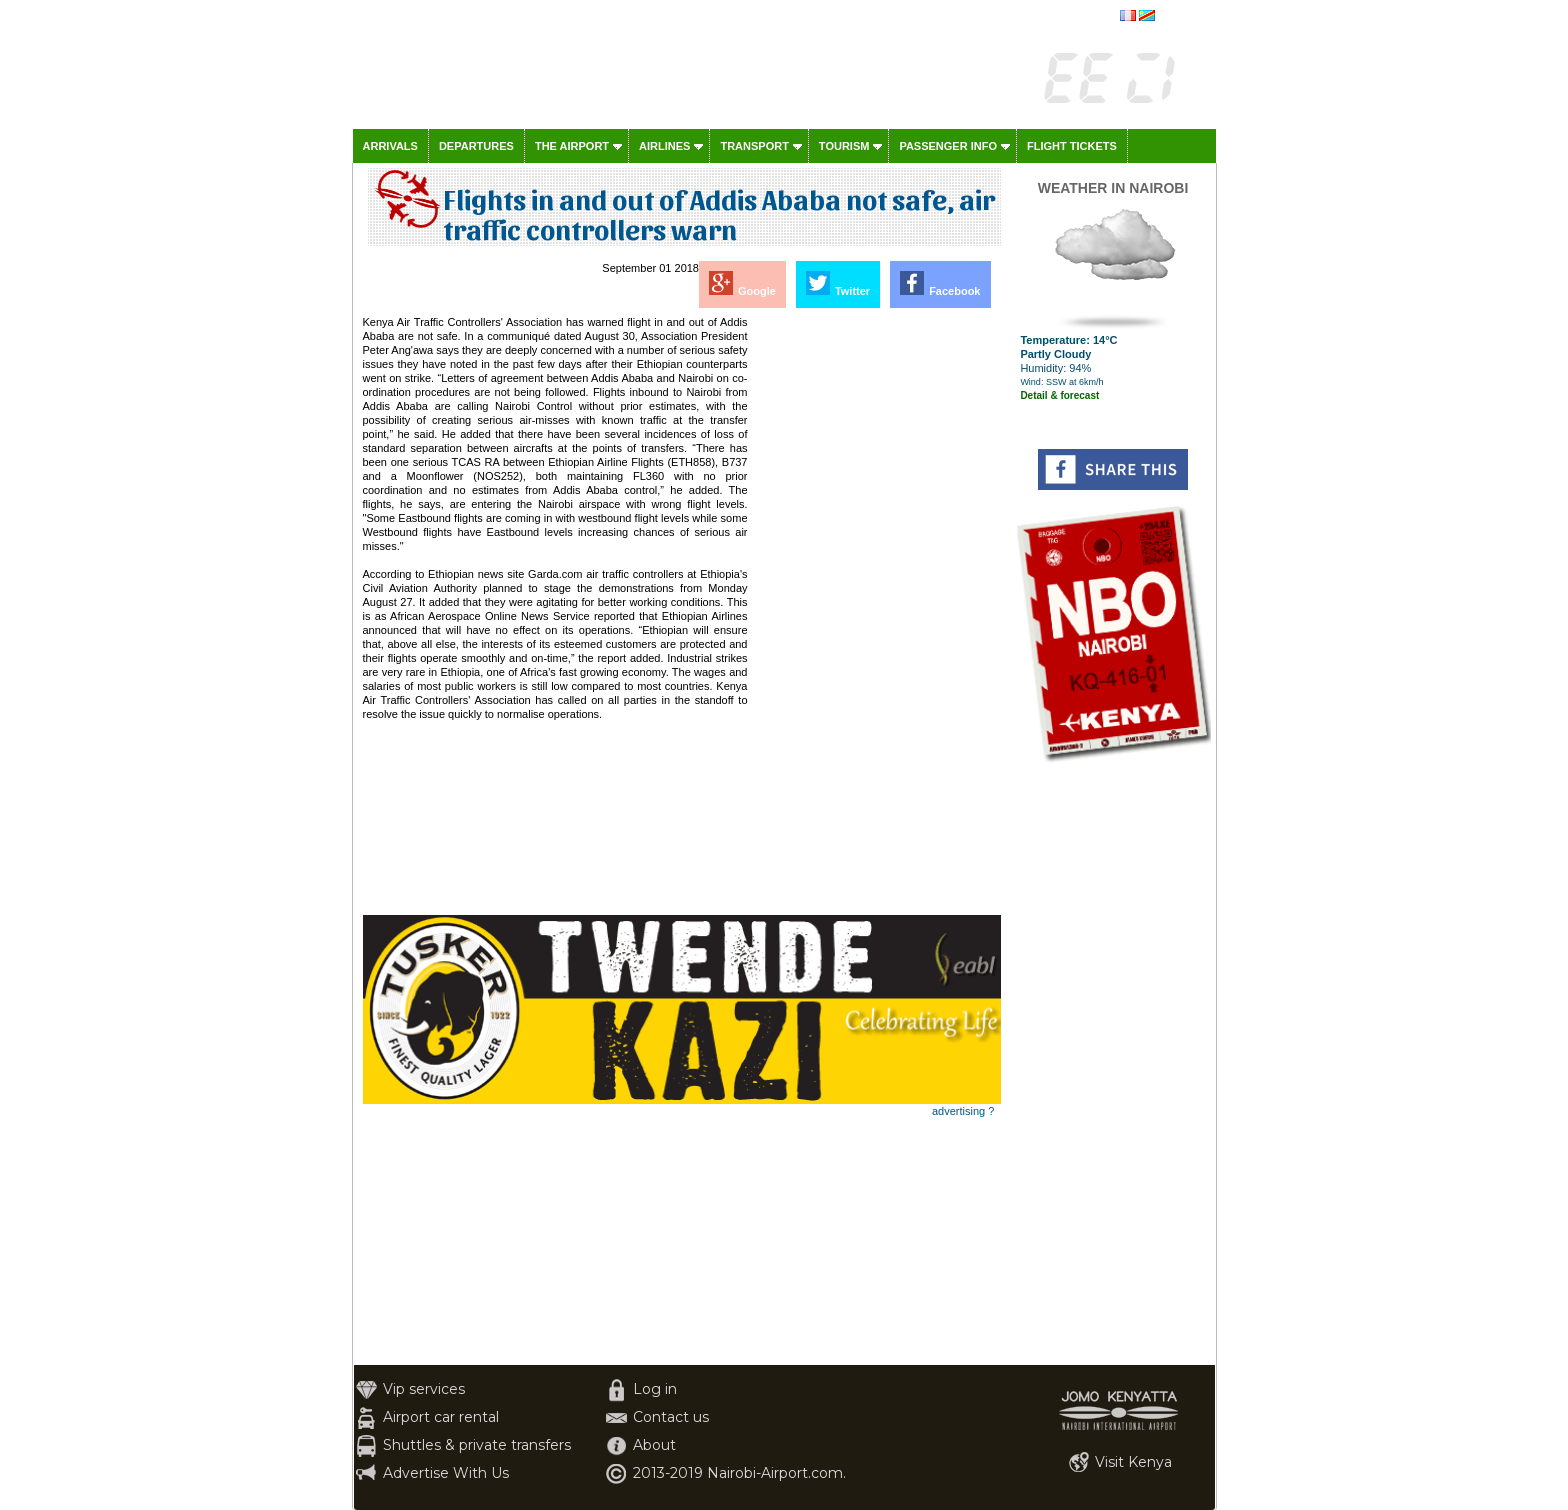 The height and width of the screenshot is (1510, 1568). Describe the element at coordinates (876, 615) in the screenshot. I see `[Advertisement]` at that location.